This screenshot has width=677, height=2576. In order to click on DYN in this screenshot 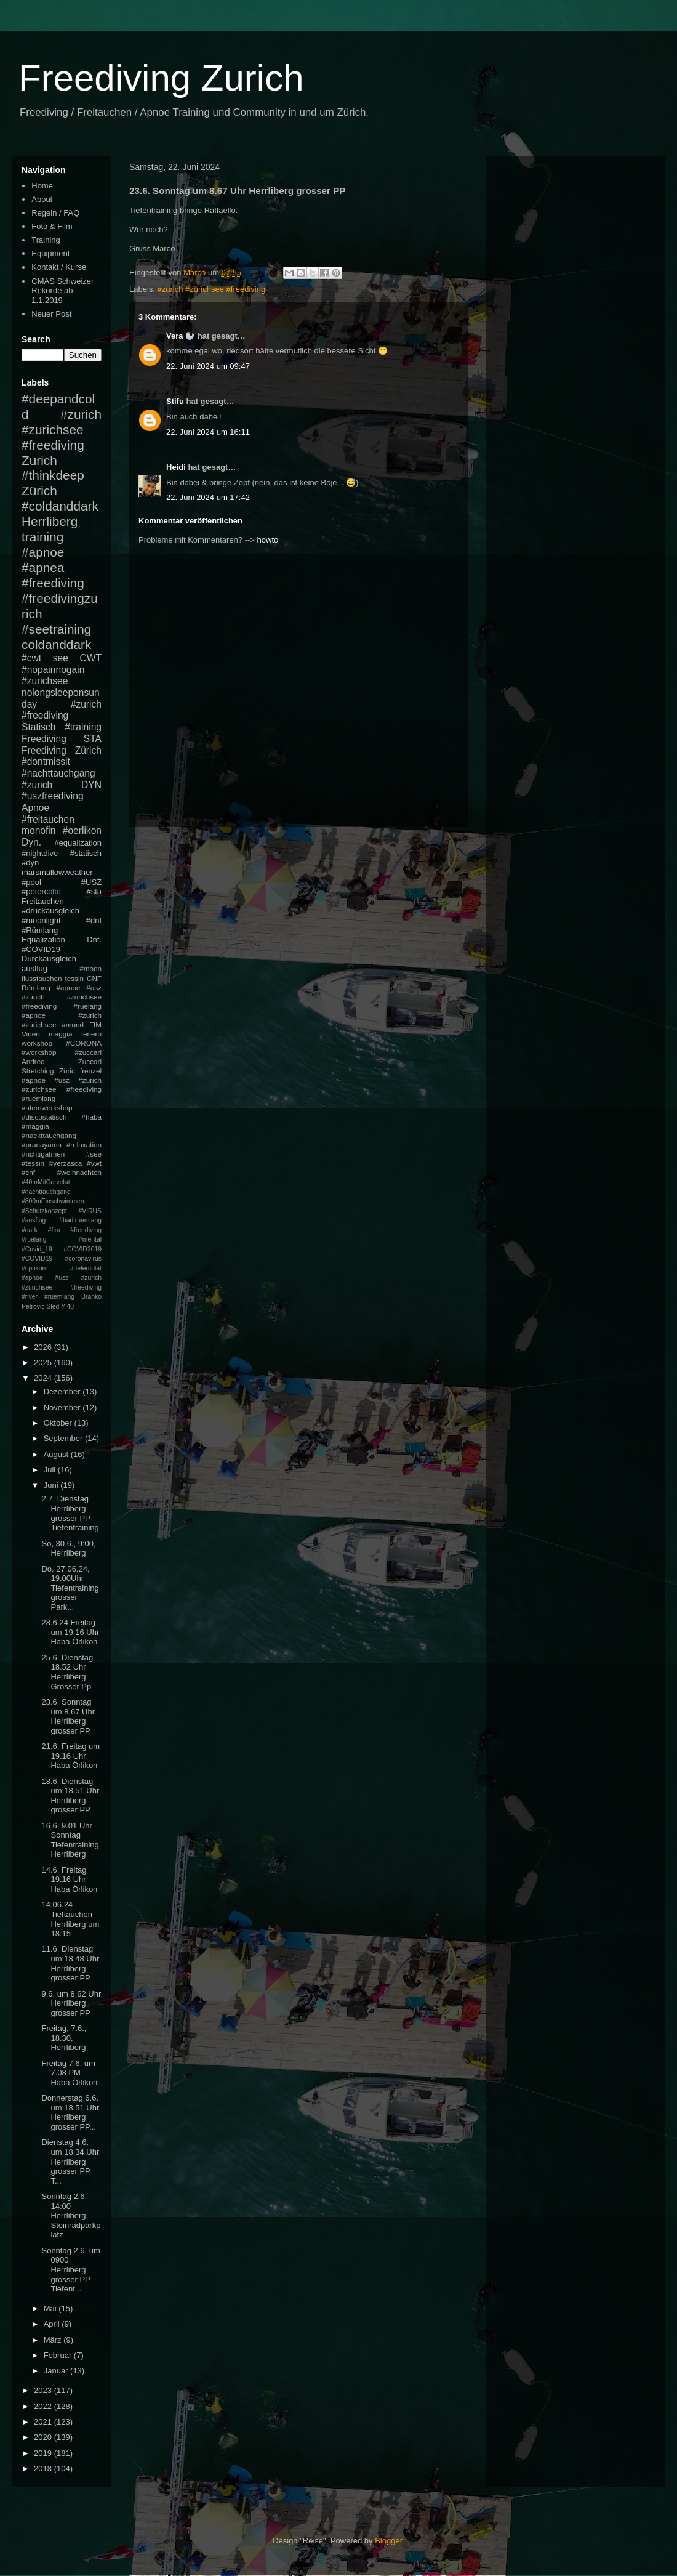, I will do `click(91, 785)`.